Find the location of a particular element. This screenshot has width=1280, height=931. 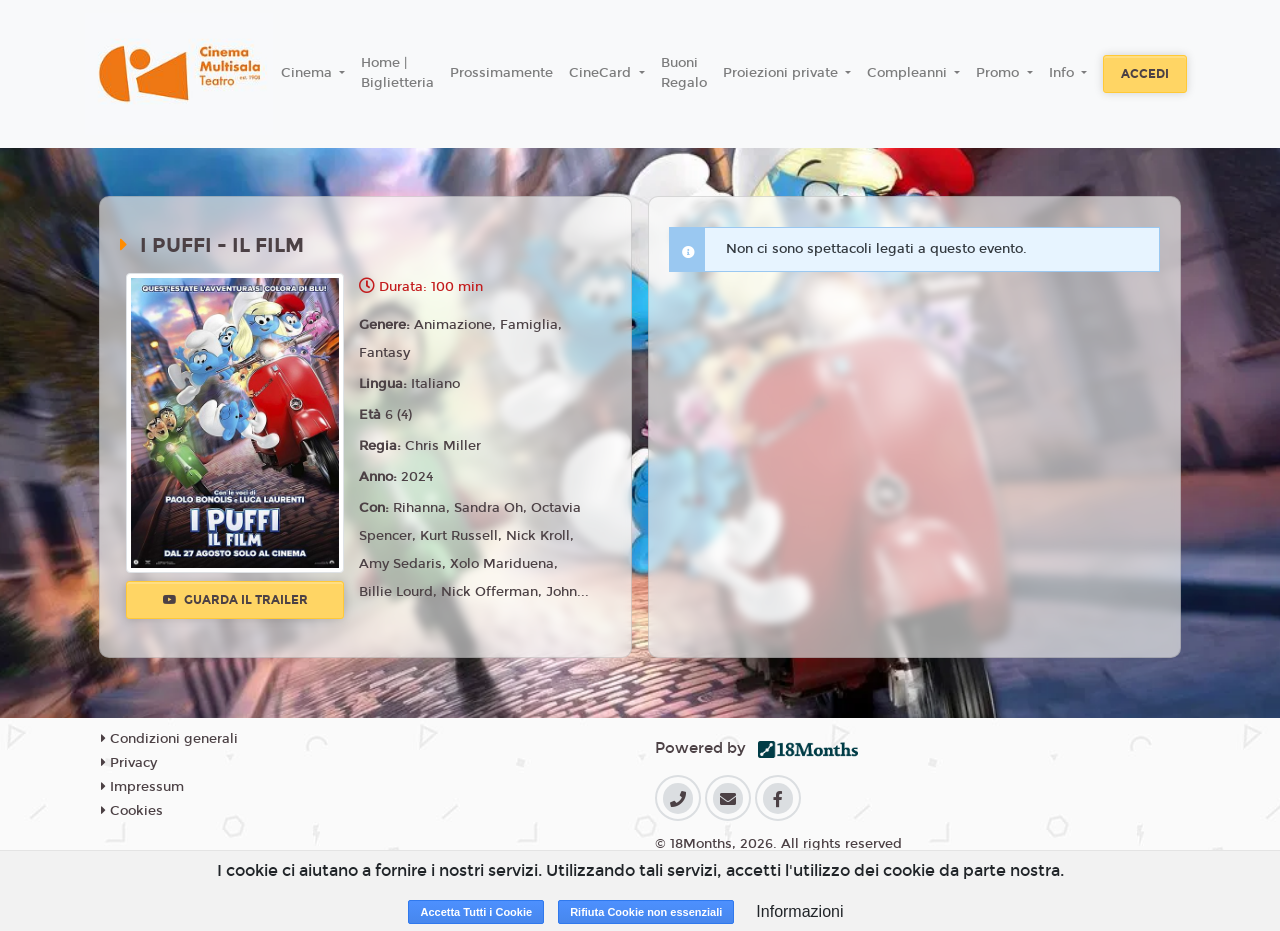

Cookies is located at coordinates (132, 811).